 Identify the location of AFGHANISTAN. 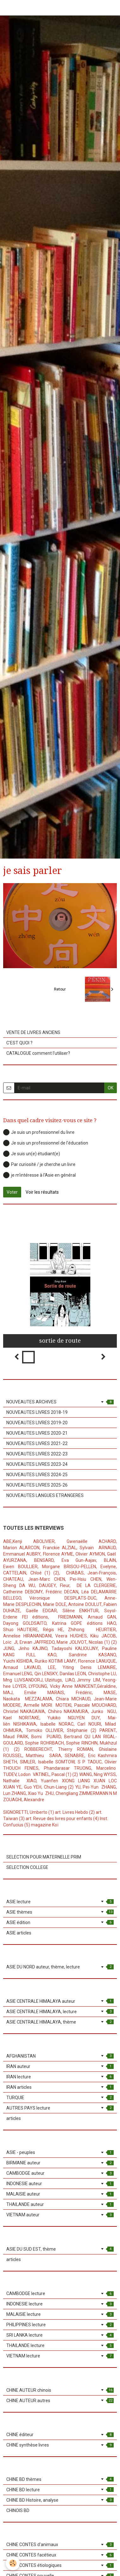
(60, 2056).